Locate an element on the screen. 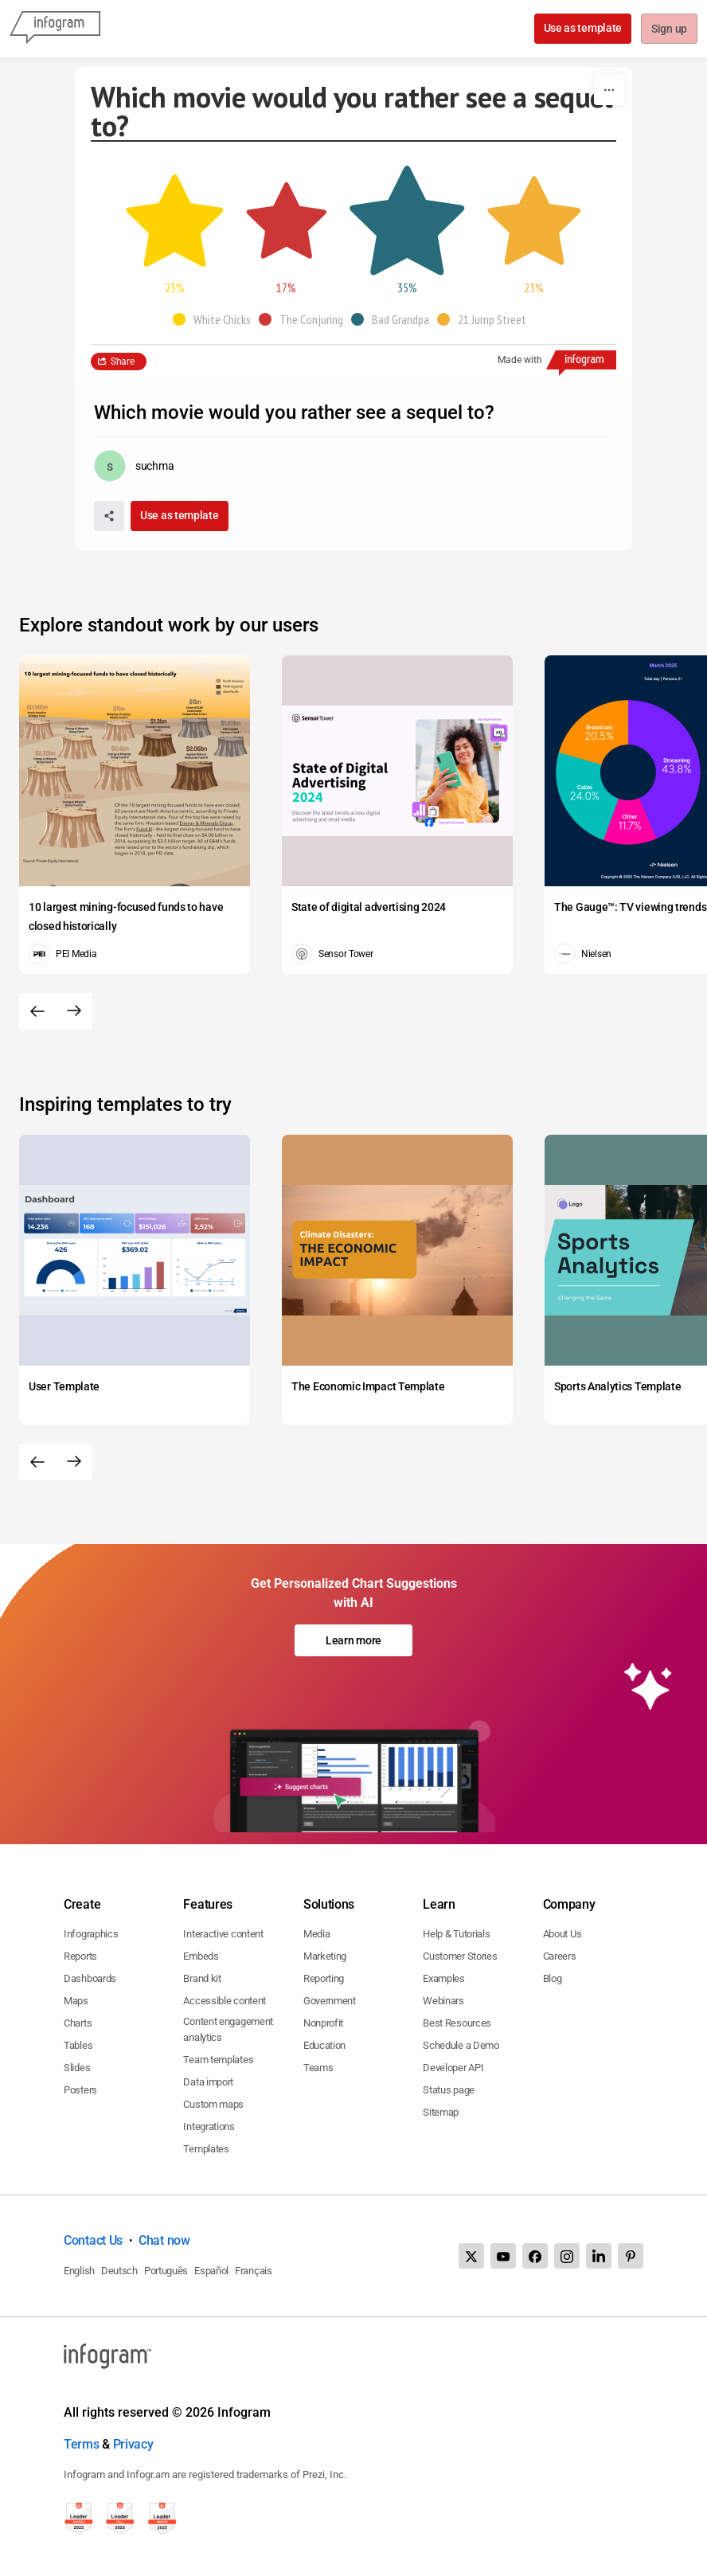 The height and width of the screenshot is (2576, 707). [Previous slide] is located at coordinates (37, 1011).